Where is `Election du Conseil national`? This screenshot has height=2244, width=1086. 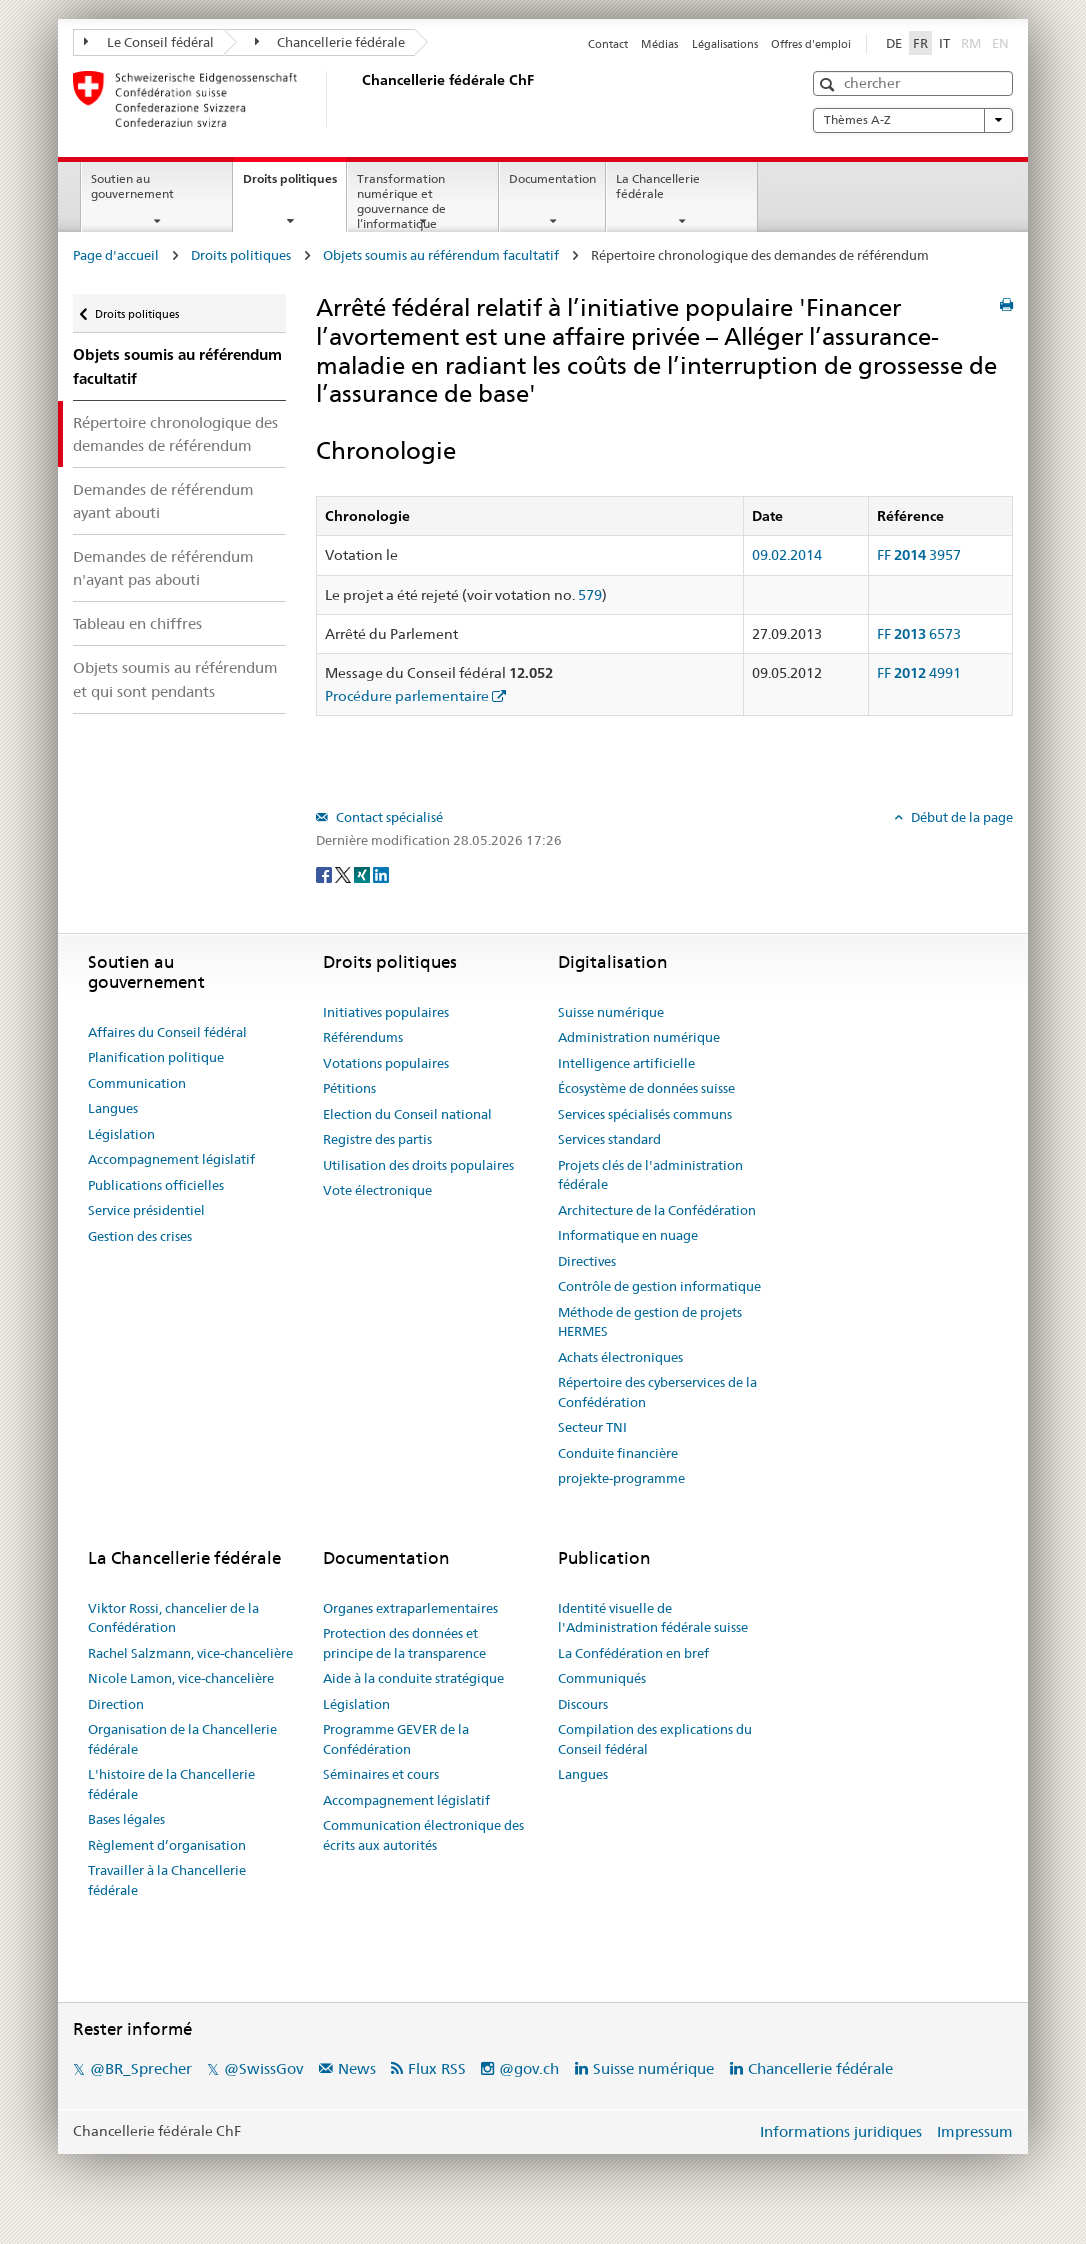 Election du Conseil national is located at coordinates (407, 1114).